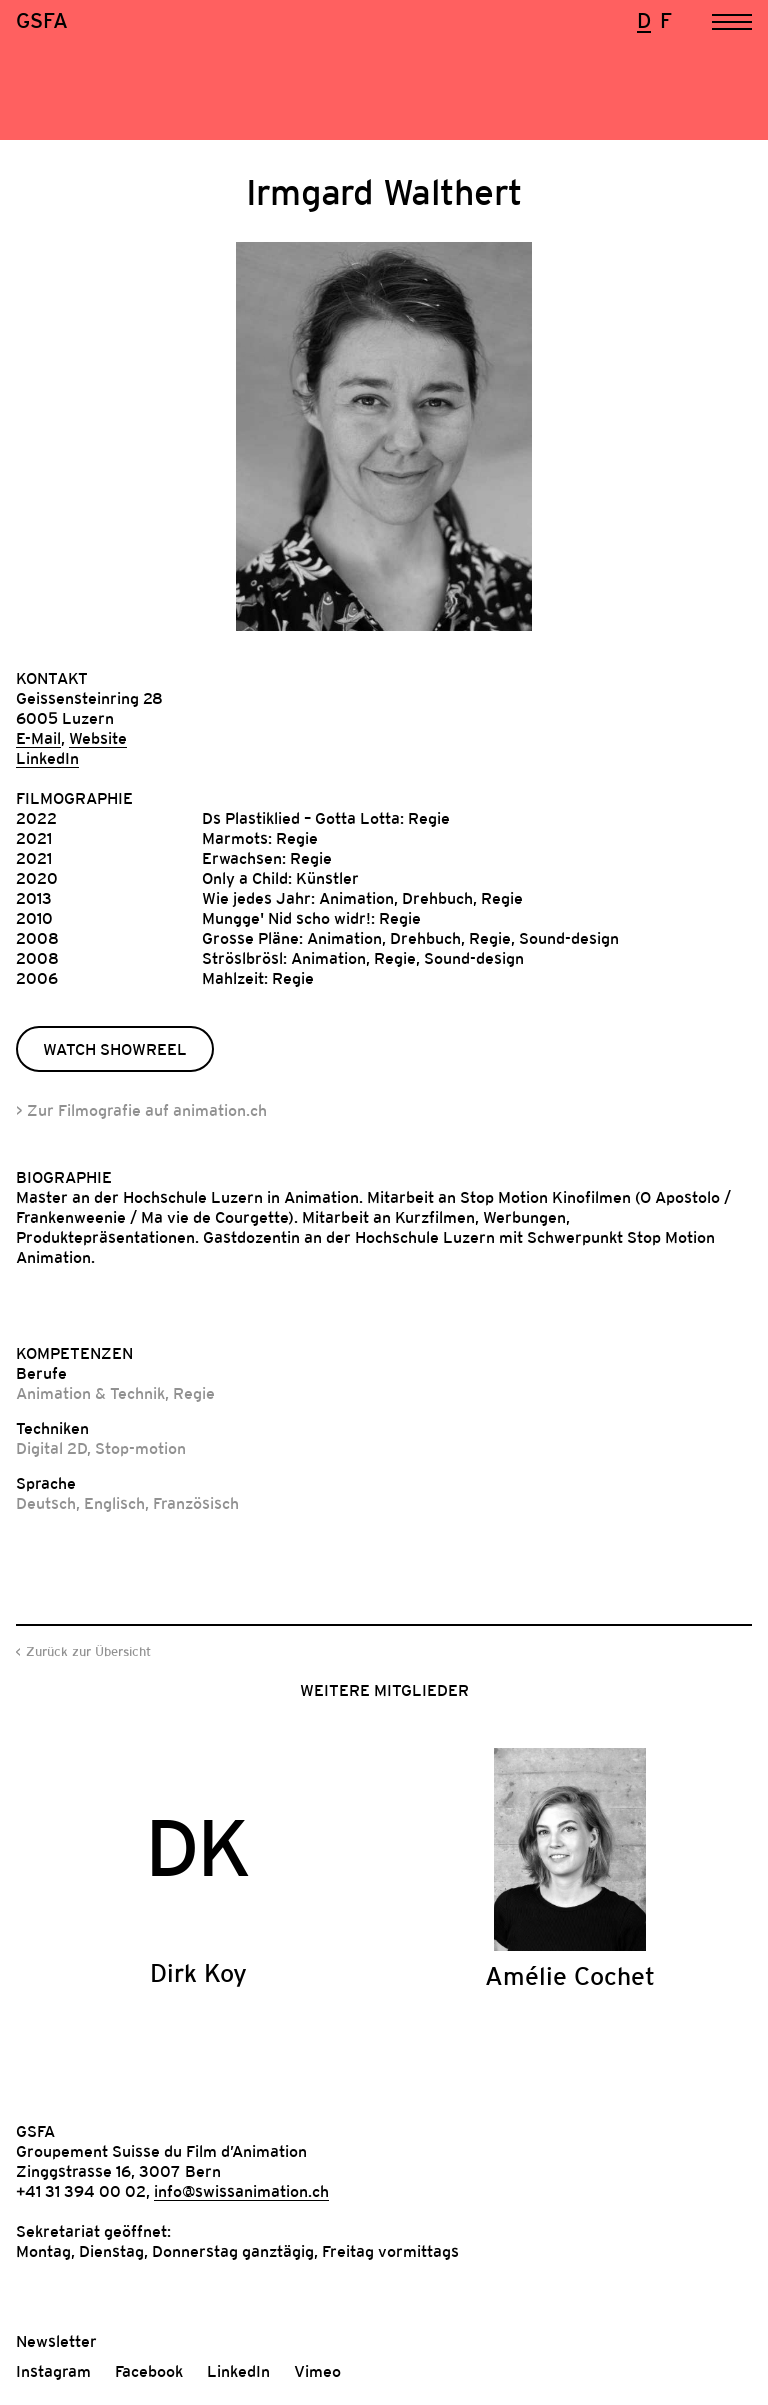  I want to click on Regie, so click(194, 1393).